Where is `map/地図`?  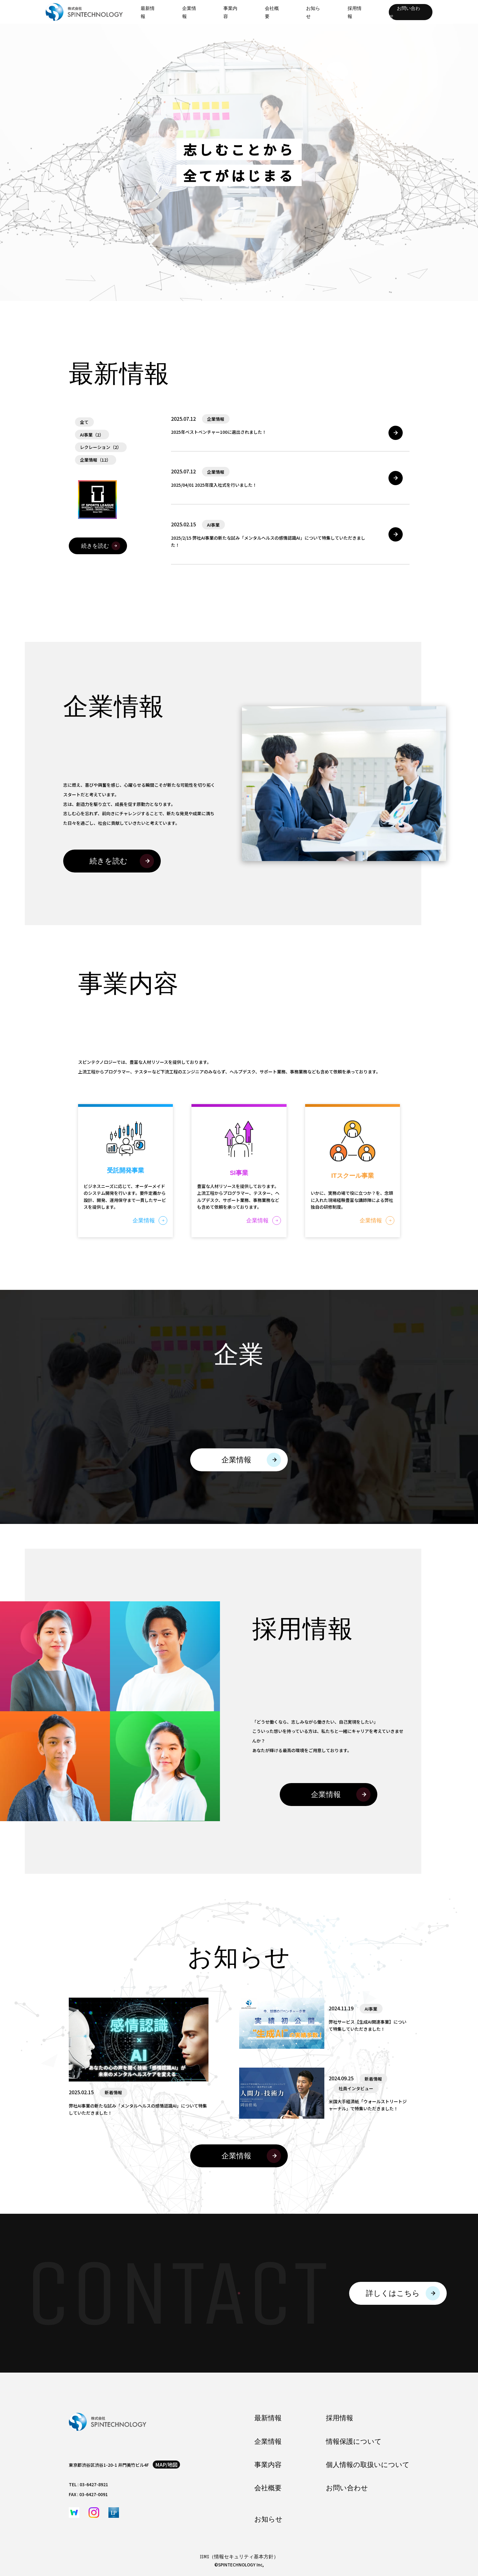 map/地図 is located at coordinates (166, 2464).